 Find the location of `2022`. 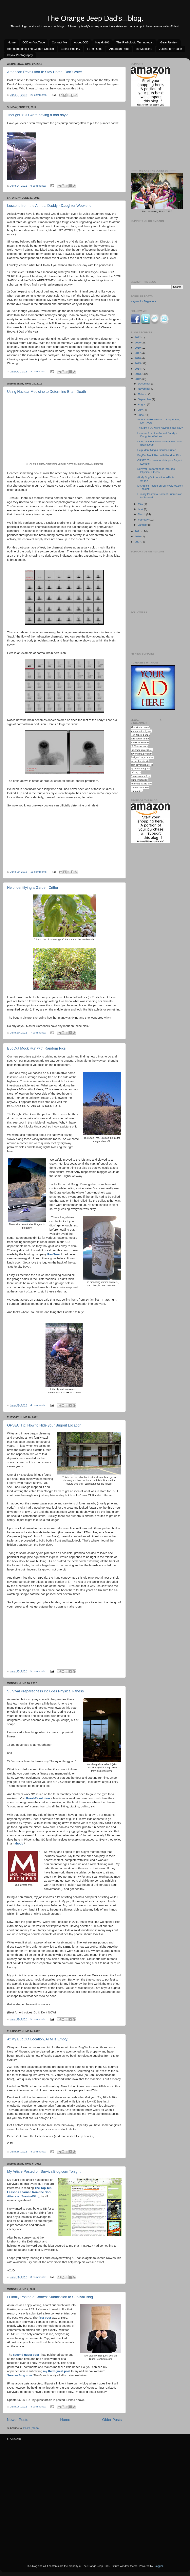

2022 is located at coordinates (138, 337).